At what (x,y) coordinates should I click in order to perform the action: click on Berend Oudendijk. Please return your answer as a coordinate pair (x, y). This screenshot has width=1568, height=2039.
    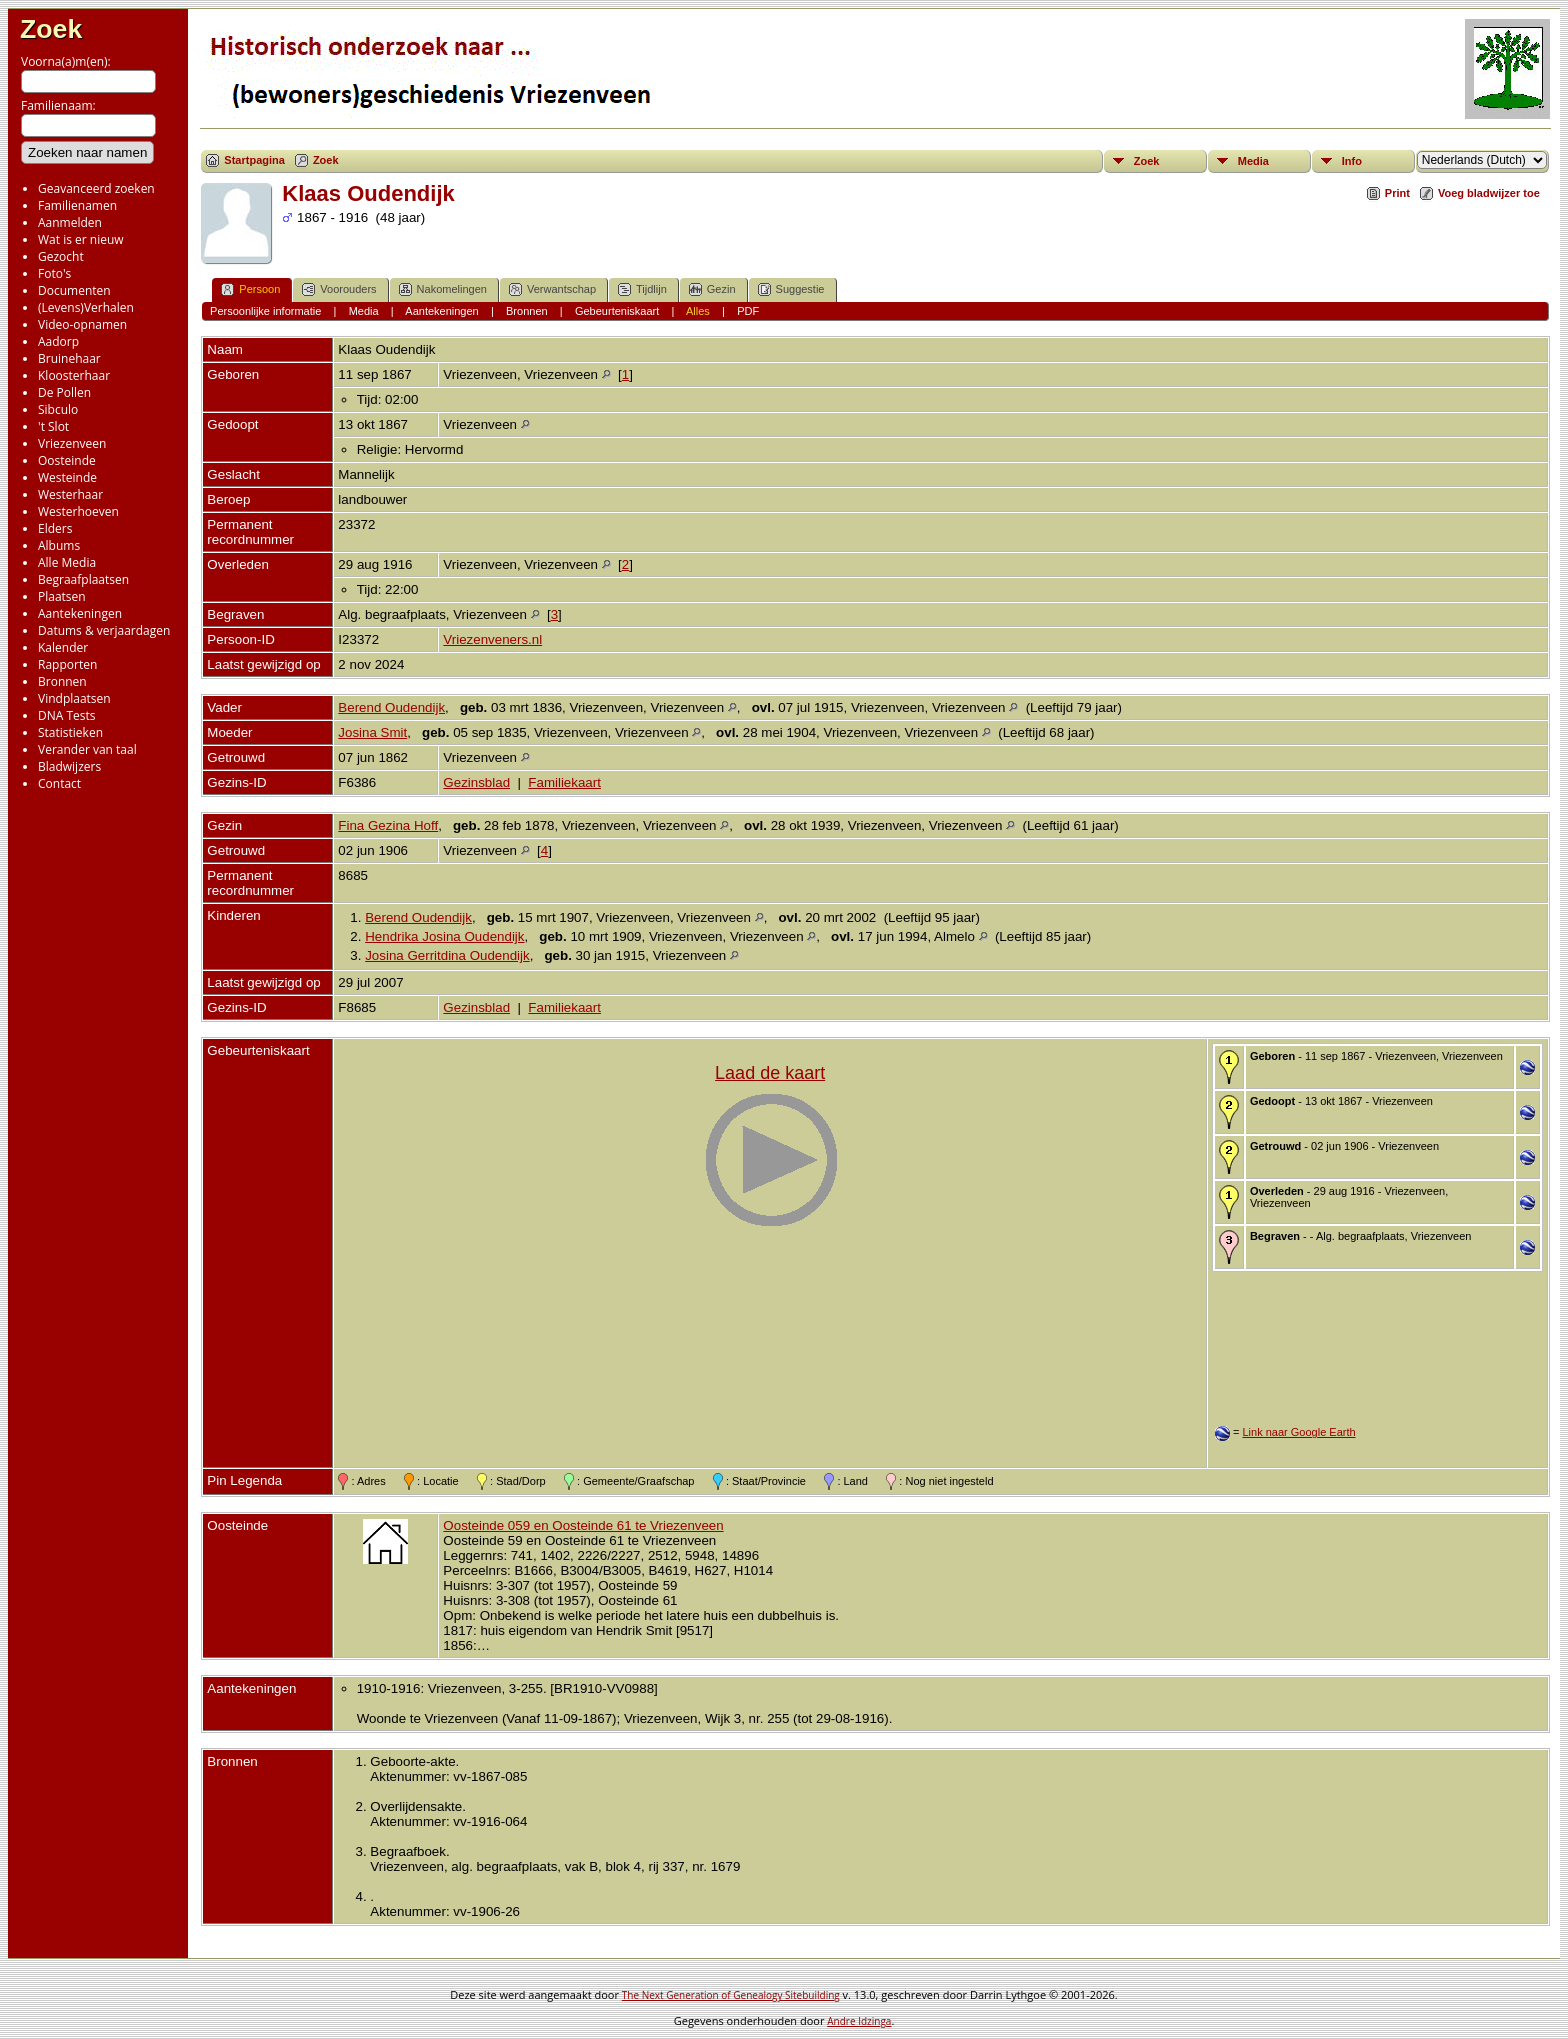
    Looking at the image, I should click on (391, 707).